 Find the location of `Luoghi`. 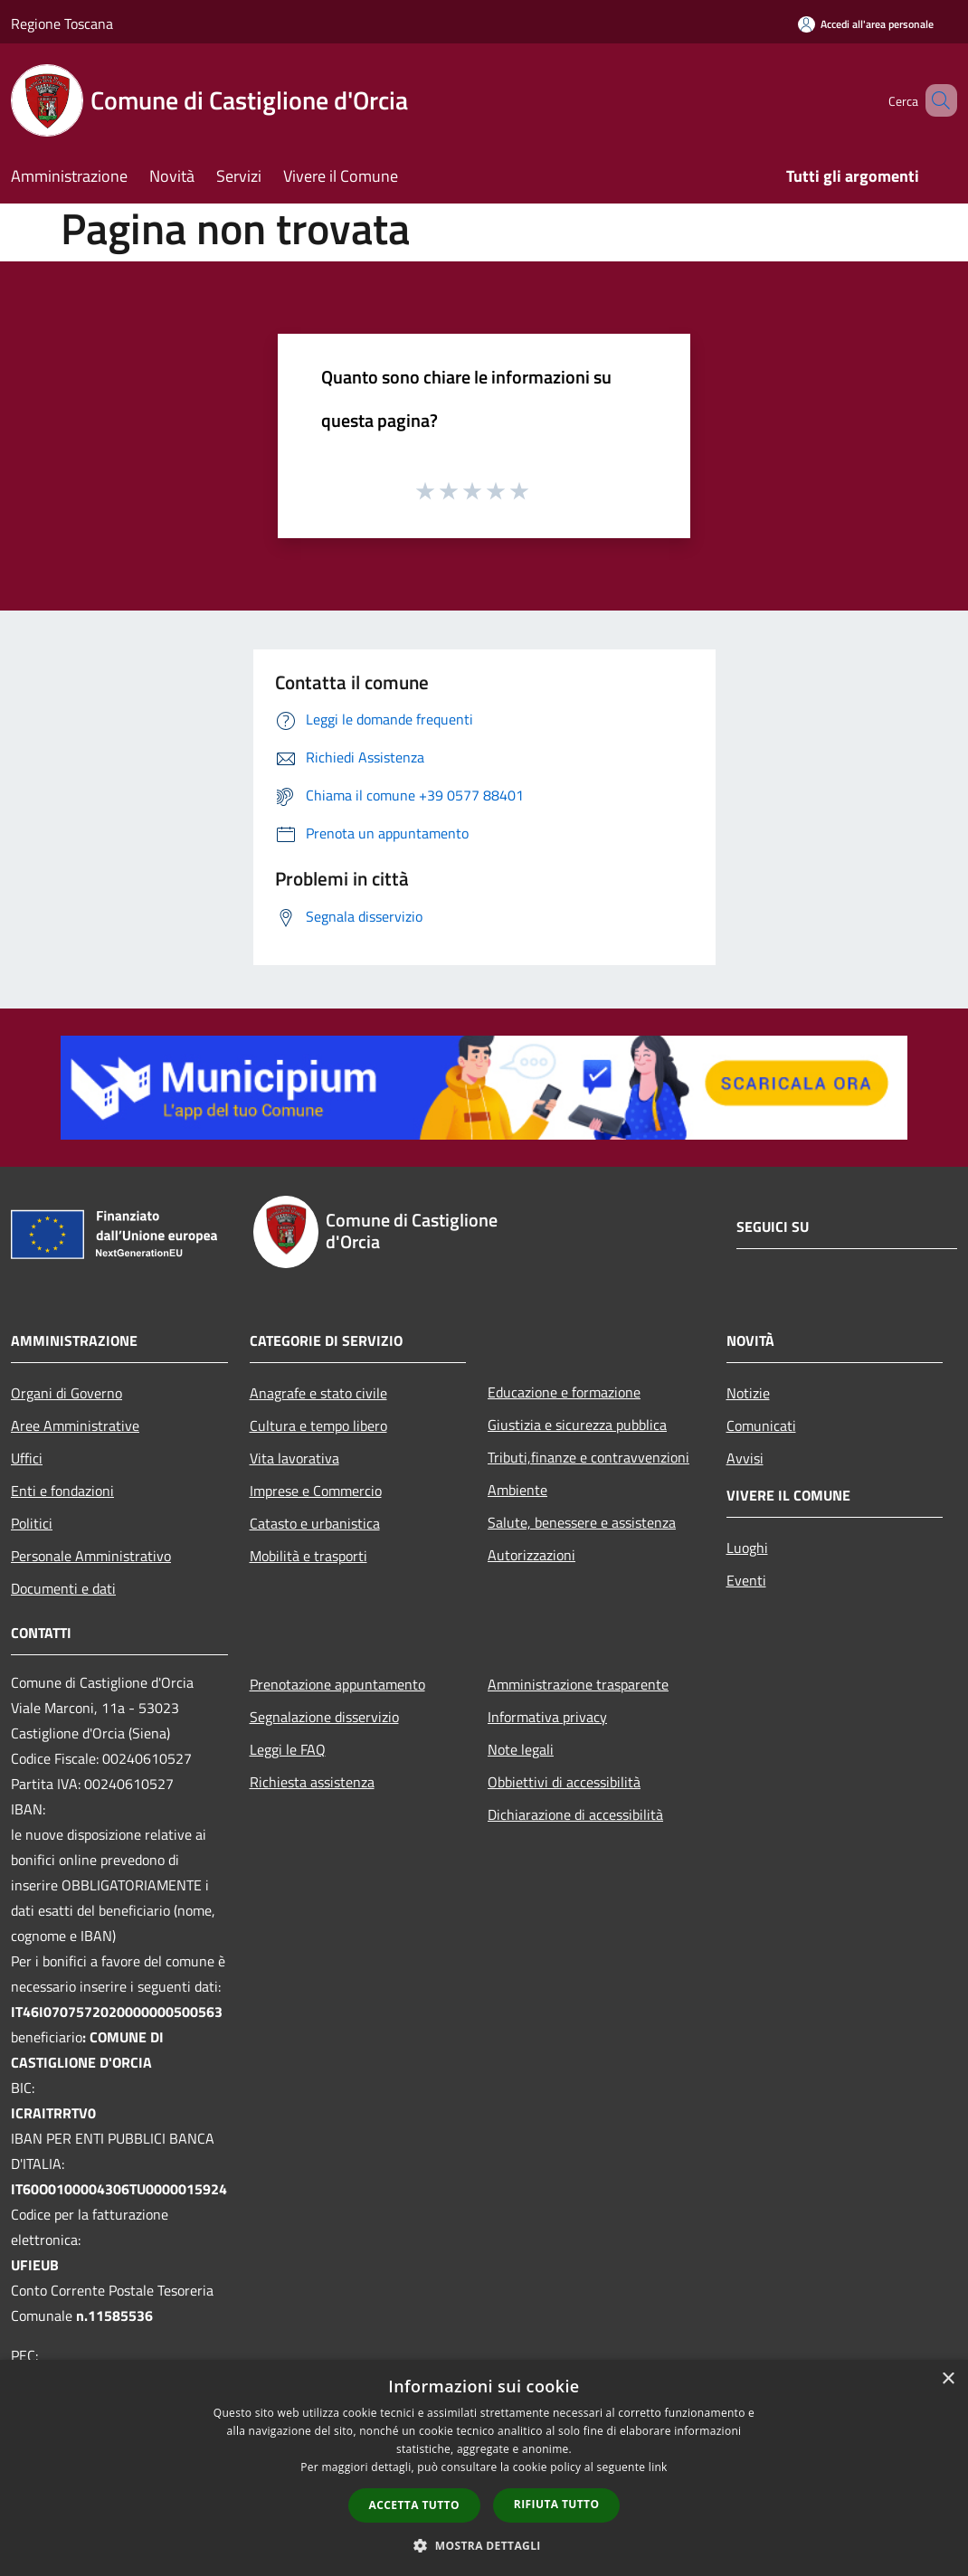

Luoghi is located at coordinates (747, 1547).